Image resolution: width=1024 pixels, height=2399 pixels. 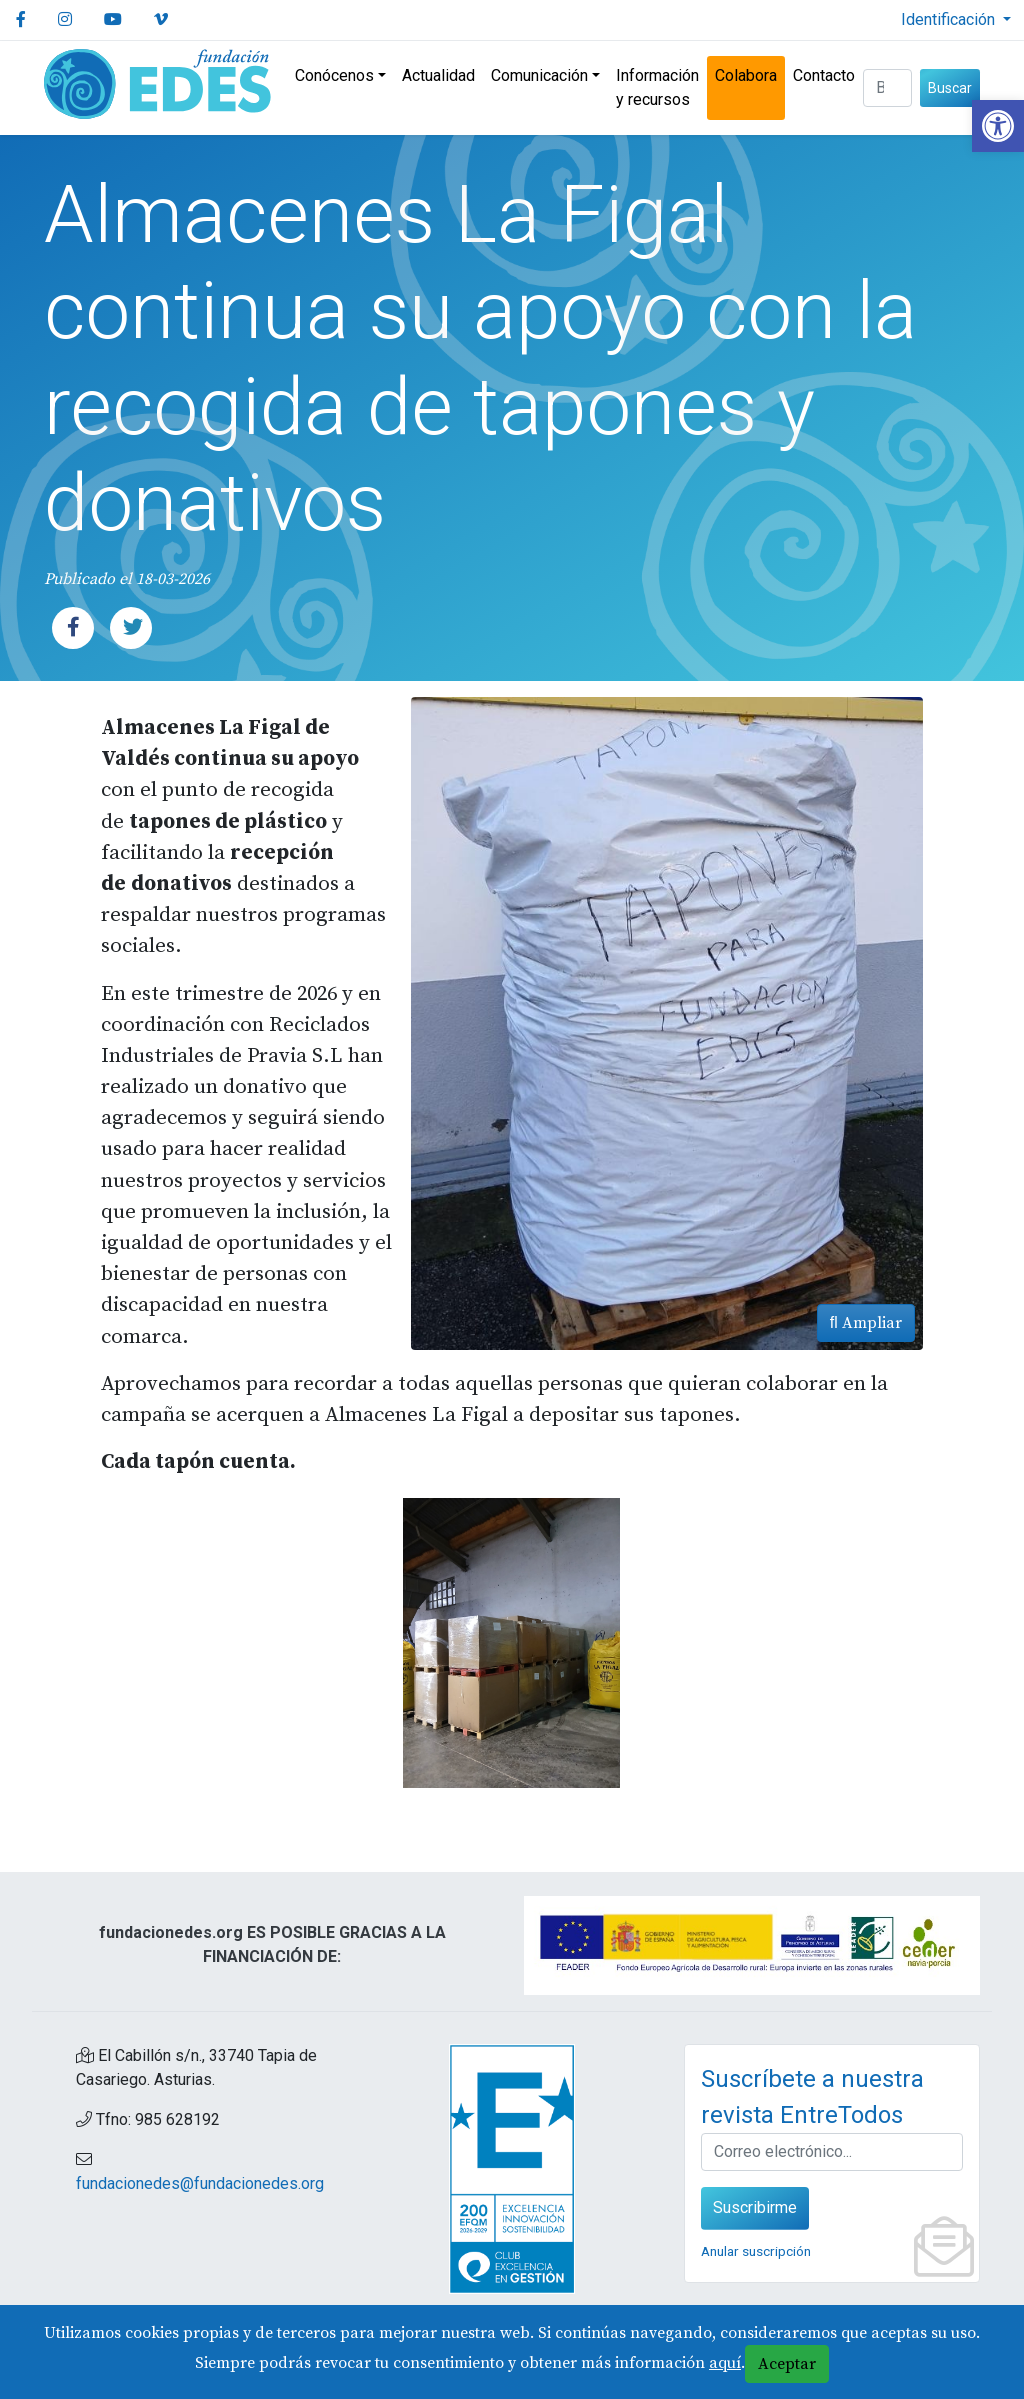 I want to click on Aceptar, so click(x=787, y=2364).